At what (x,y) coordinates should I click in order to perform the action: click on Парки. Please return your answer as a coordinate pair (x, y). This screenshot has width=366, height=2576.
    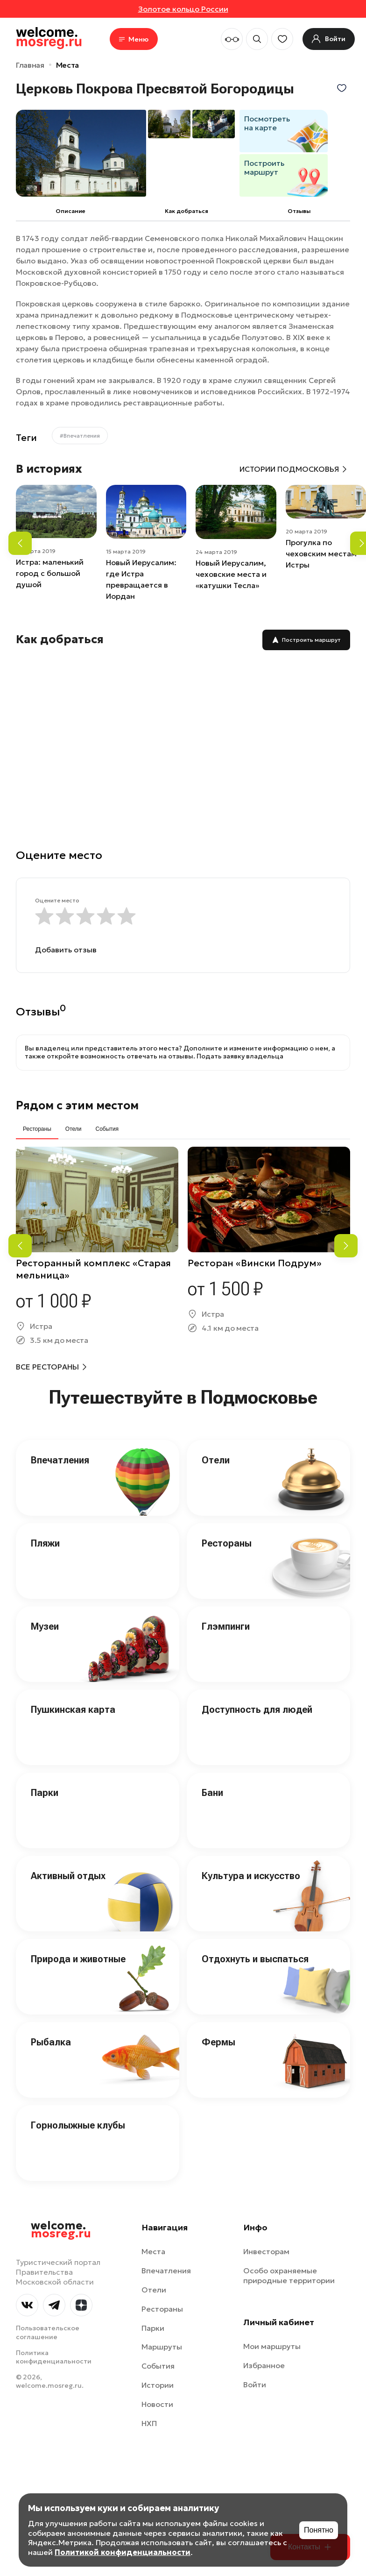
    Looking at the image, I should click on (44, 1792).